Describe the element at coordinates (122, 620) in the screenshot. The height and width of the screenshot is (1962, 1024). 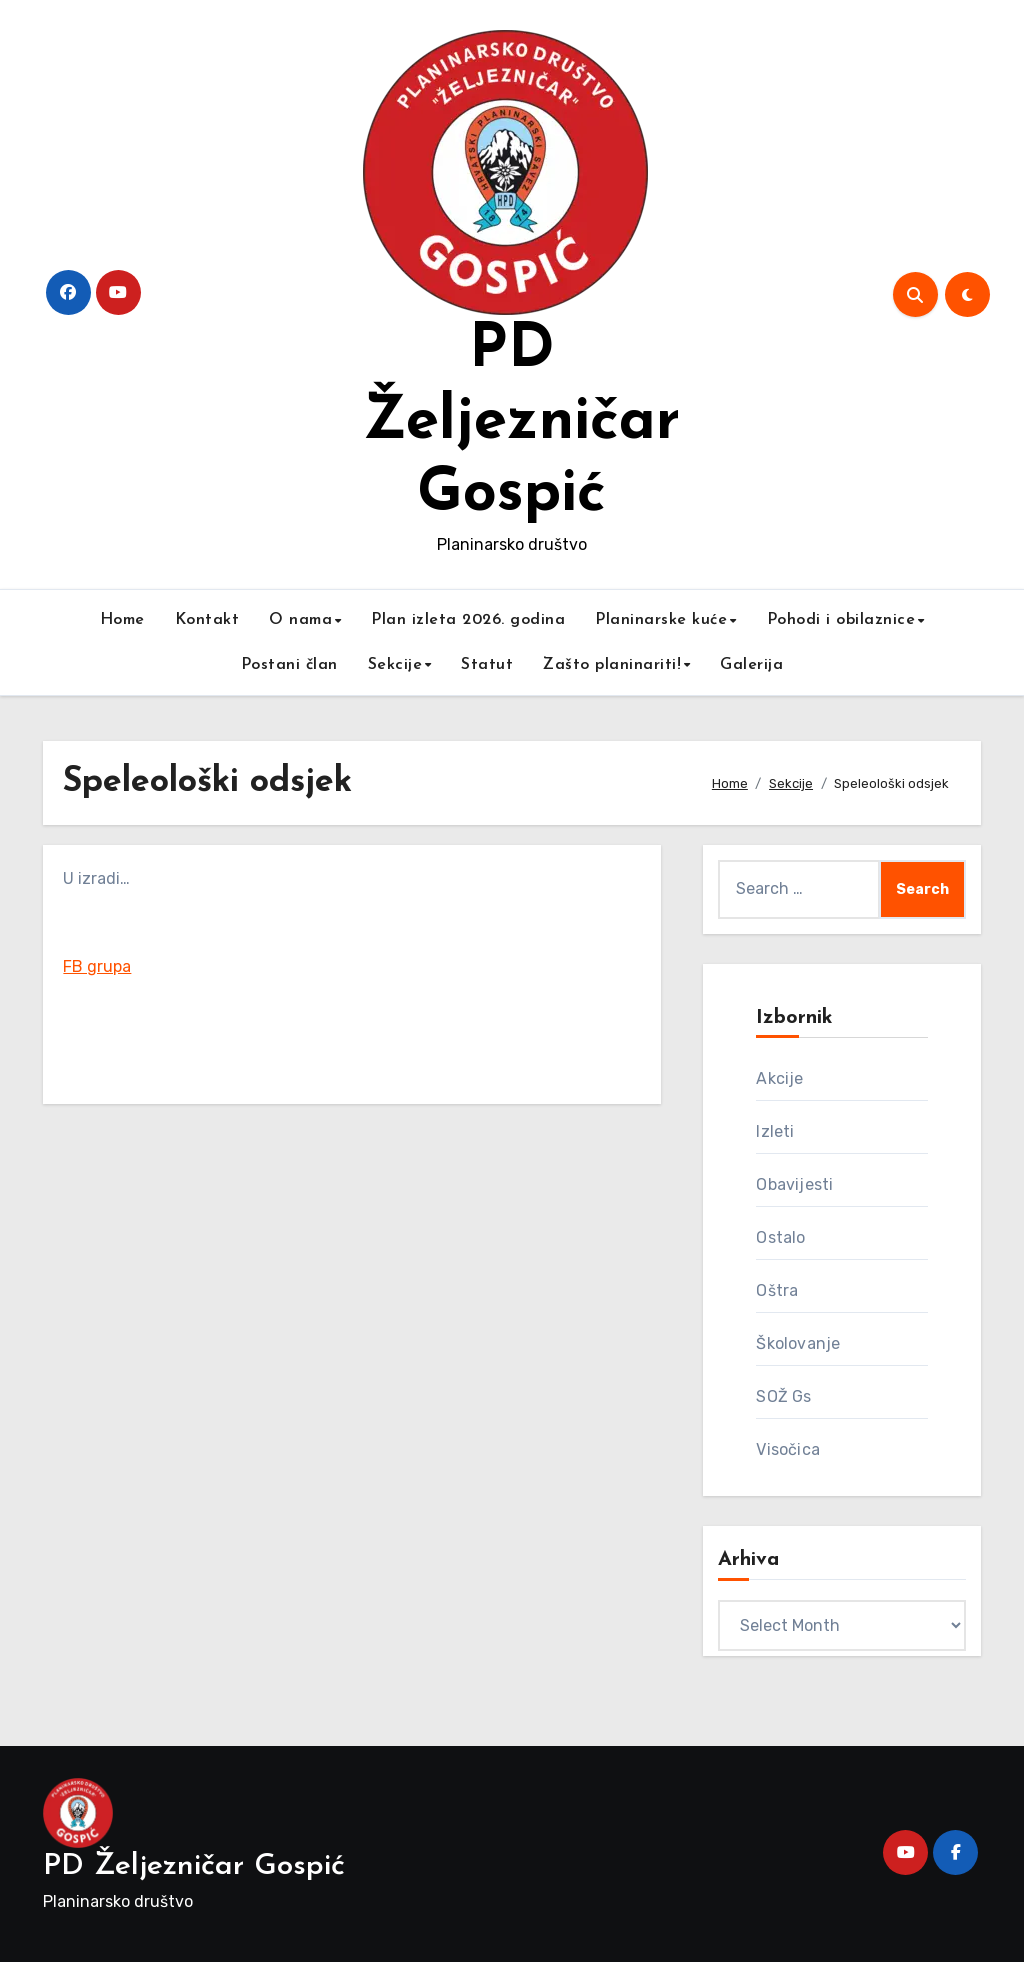
I see `Home` at that location.